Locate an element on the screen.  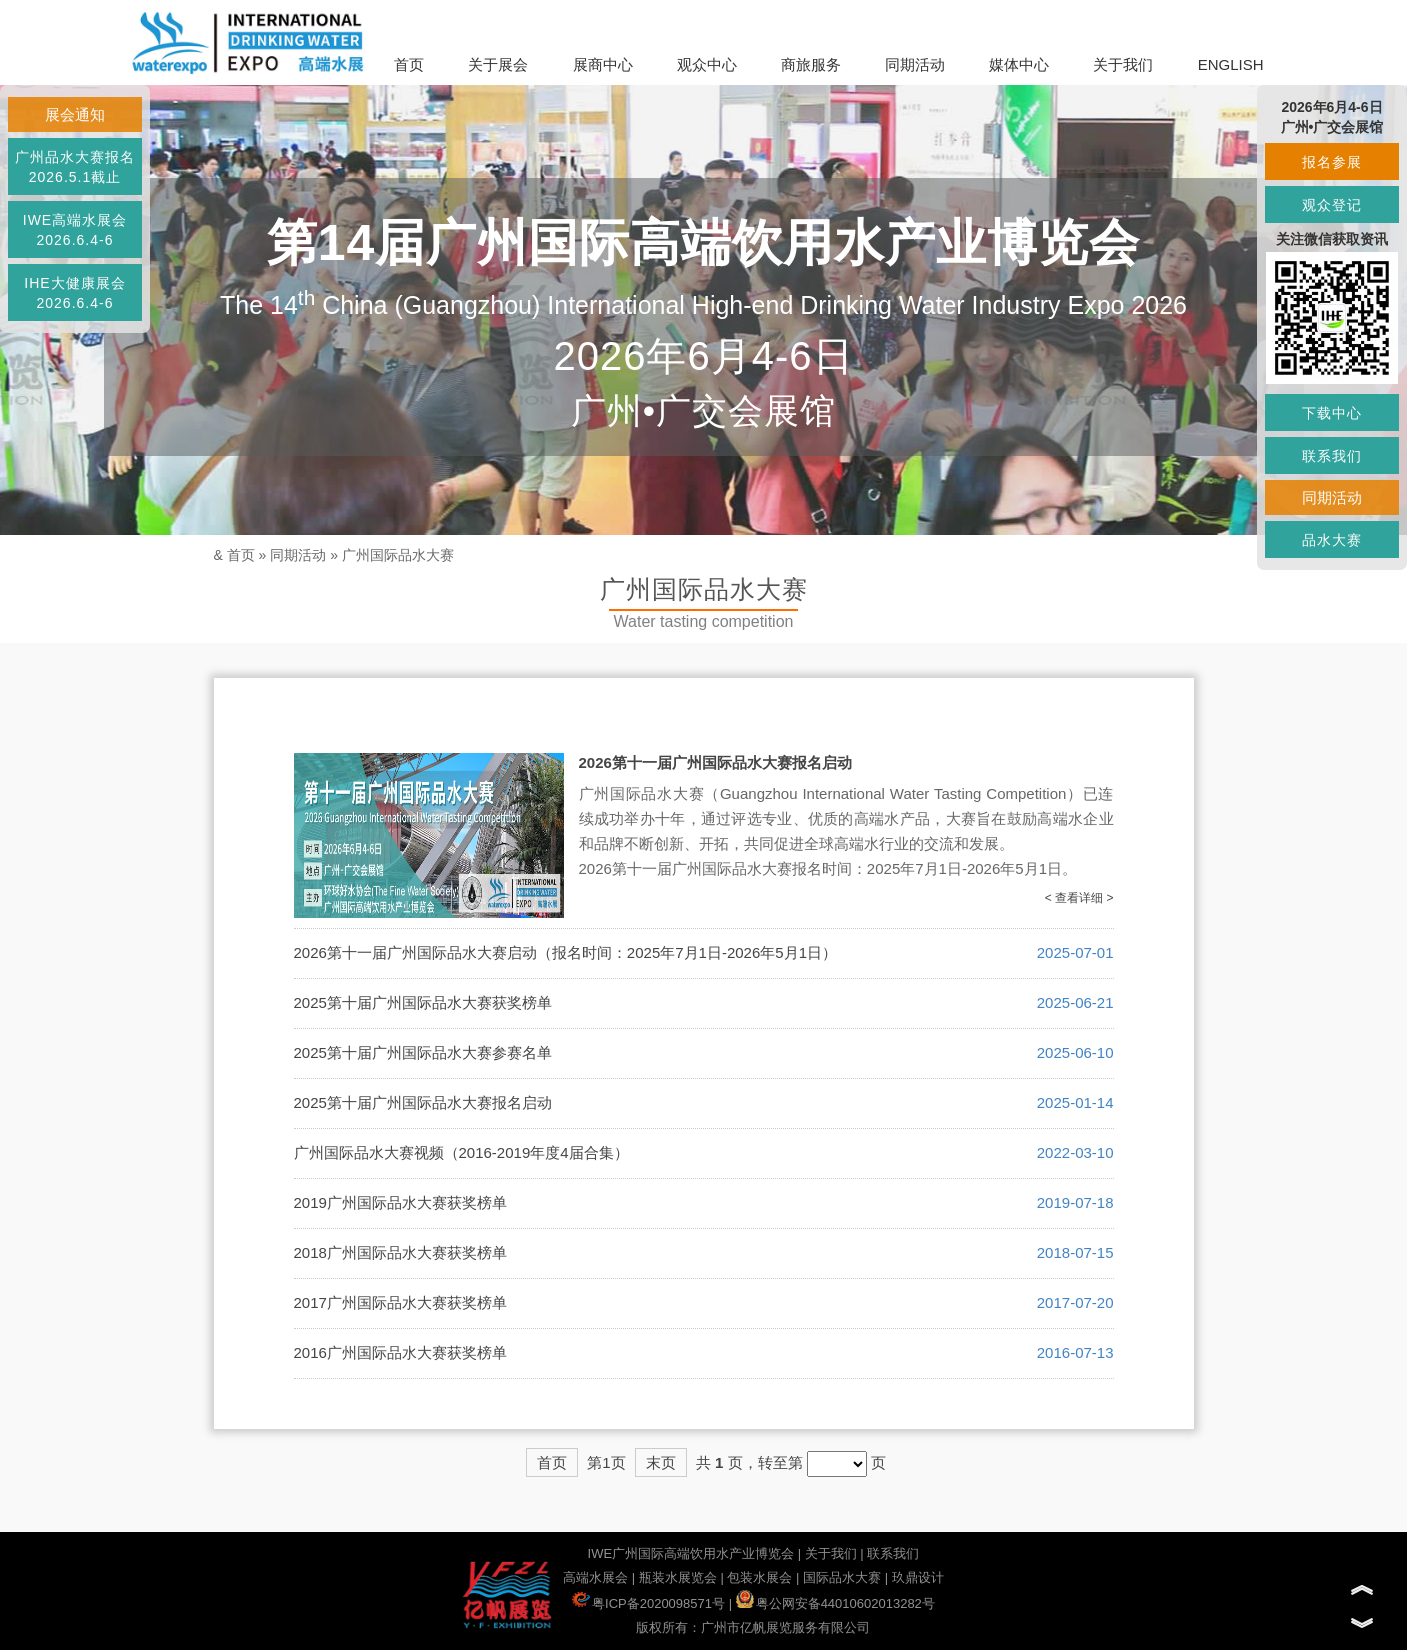
2026第十一届广州国际品水大赛报名启动 is located at coordinates (715, 762).